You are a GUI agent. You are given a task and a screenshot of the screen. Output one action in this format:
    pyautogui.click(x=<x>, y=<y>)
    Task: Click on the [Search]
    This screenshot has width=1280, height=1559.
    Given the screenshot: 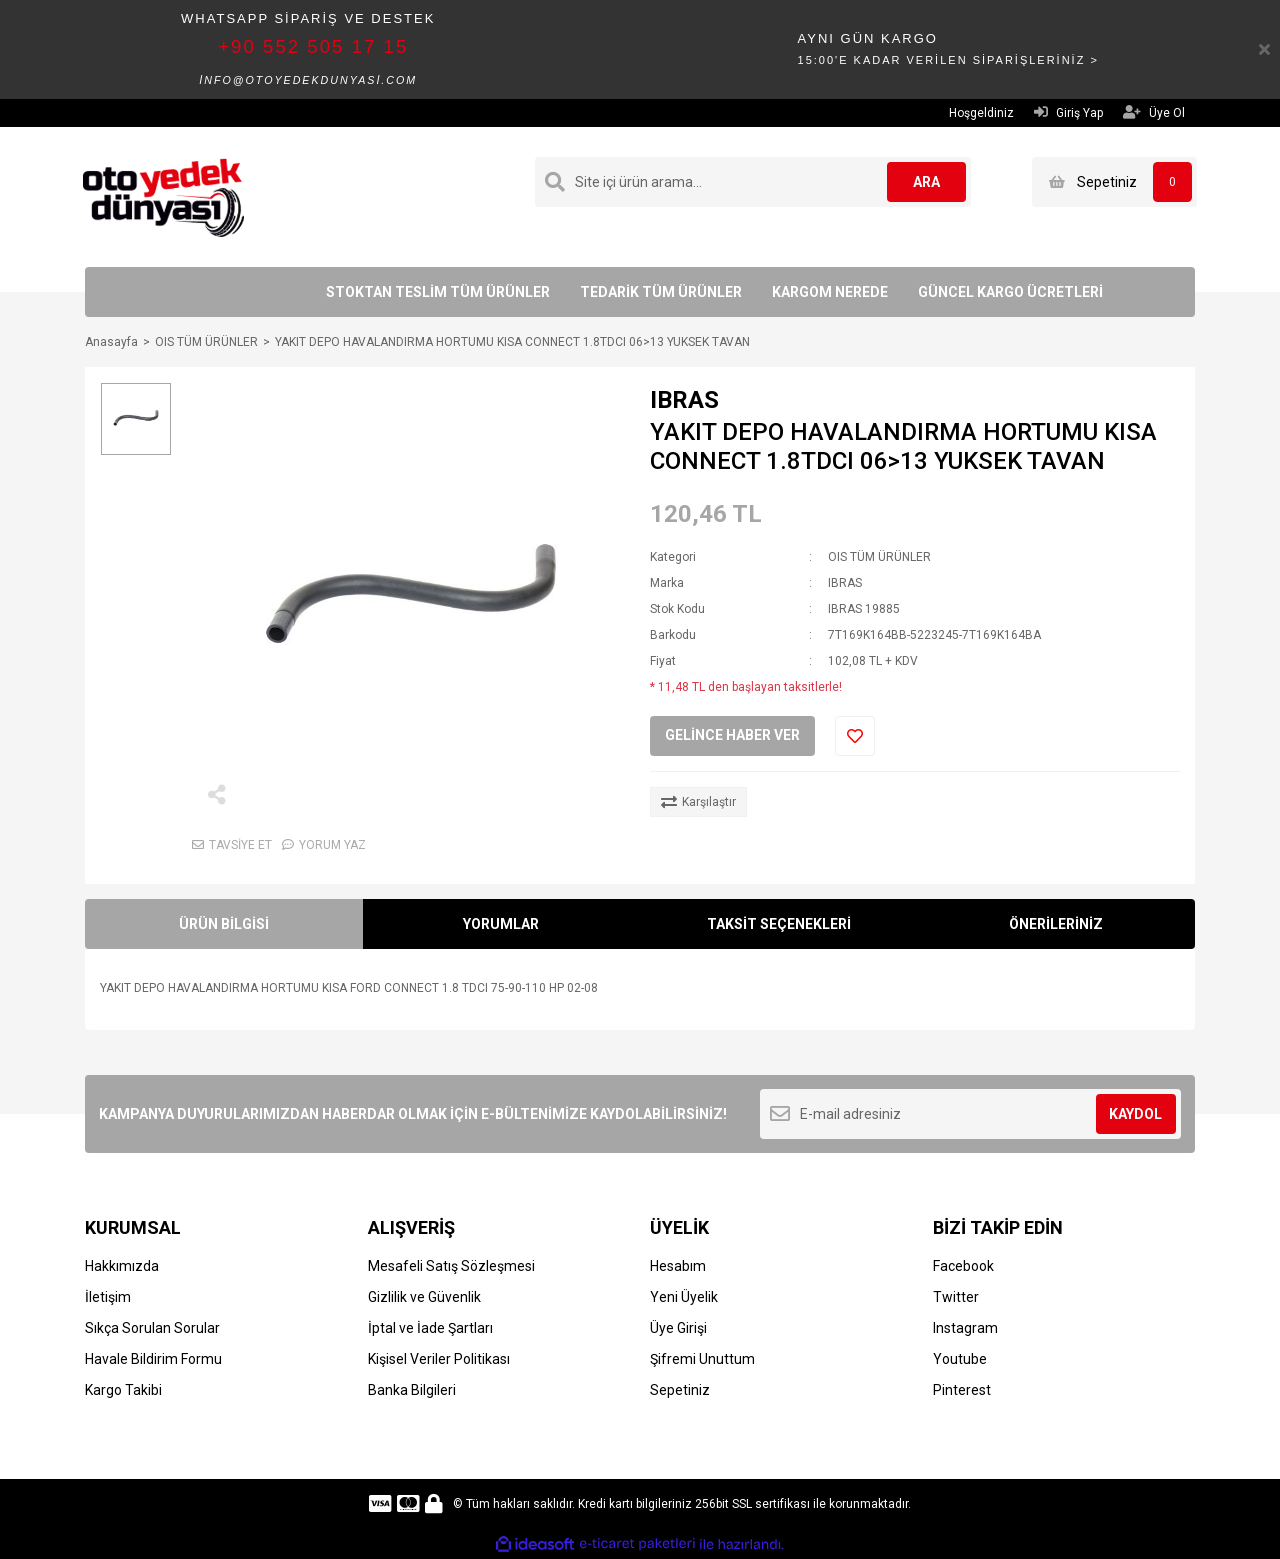 What is the action you would take?
    pyautogui.click(x=753, y=182)
    